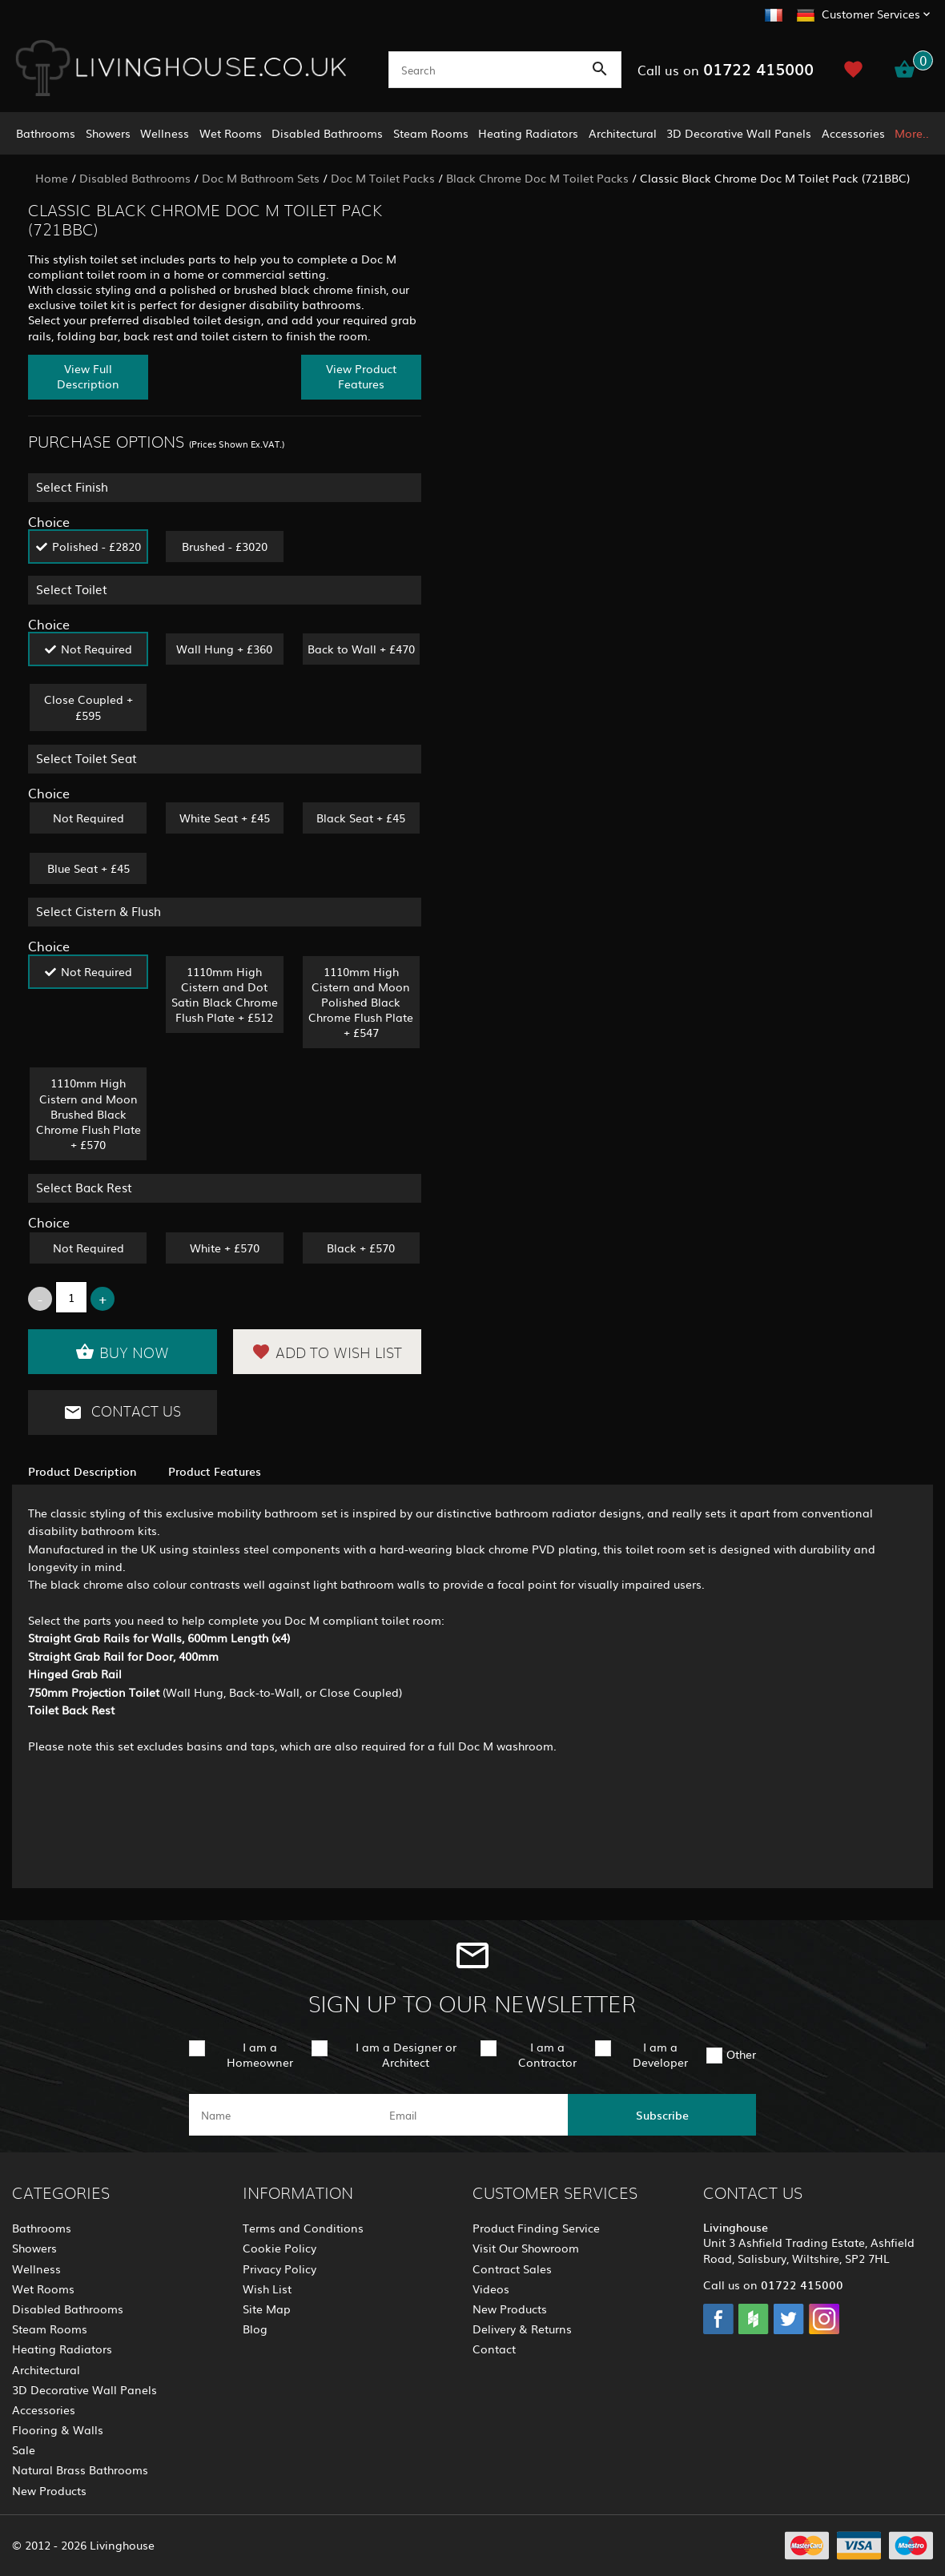 The image size is (945, 2576). I want to click on Product Features, so click(214, 1471).